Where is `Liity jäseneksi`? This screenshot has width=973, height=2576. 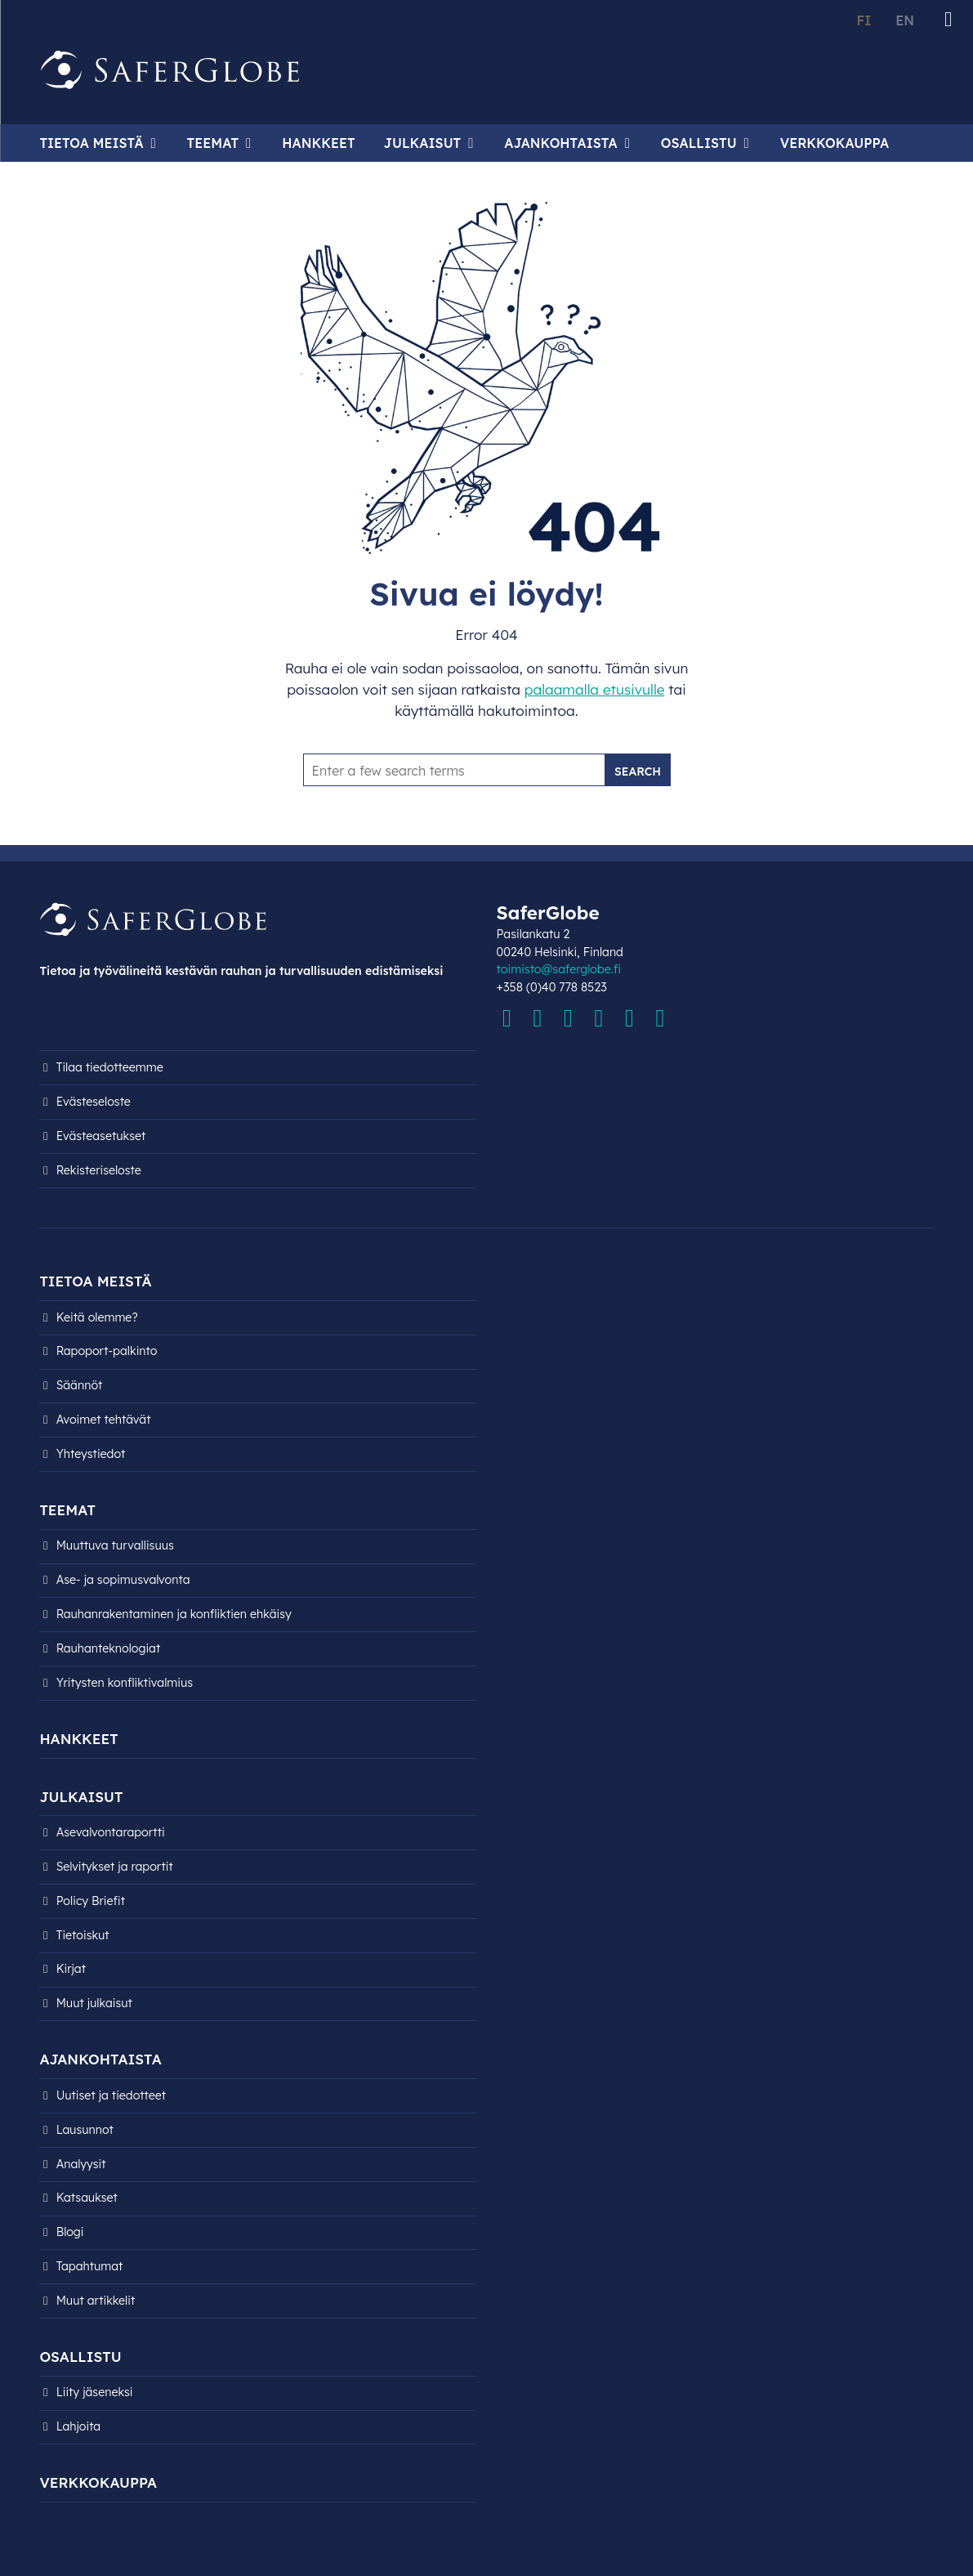
Liity jäseneksi is located at coordinates (94, 2392).